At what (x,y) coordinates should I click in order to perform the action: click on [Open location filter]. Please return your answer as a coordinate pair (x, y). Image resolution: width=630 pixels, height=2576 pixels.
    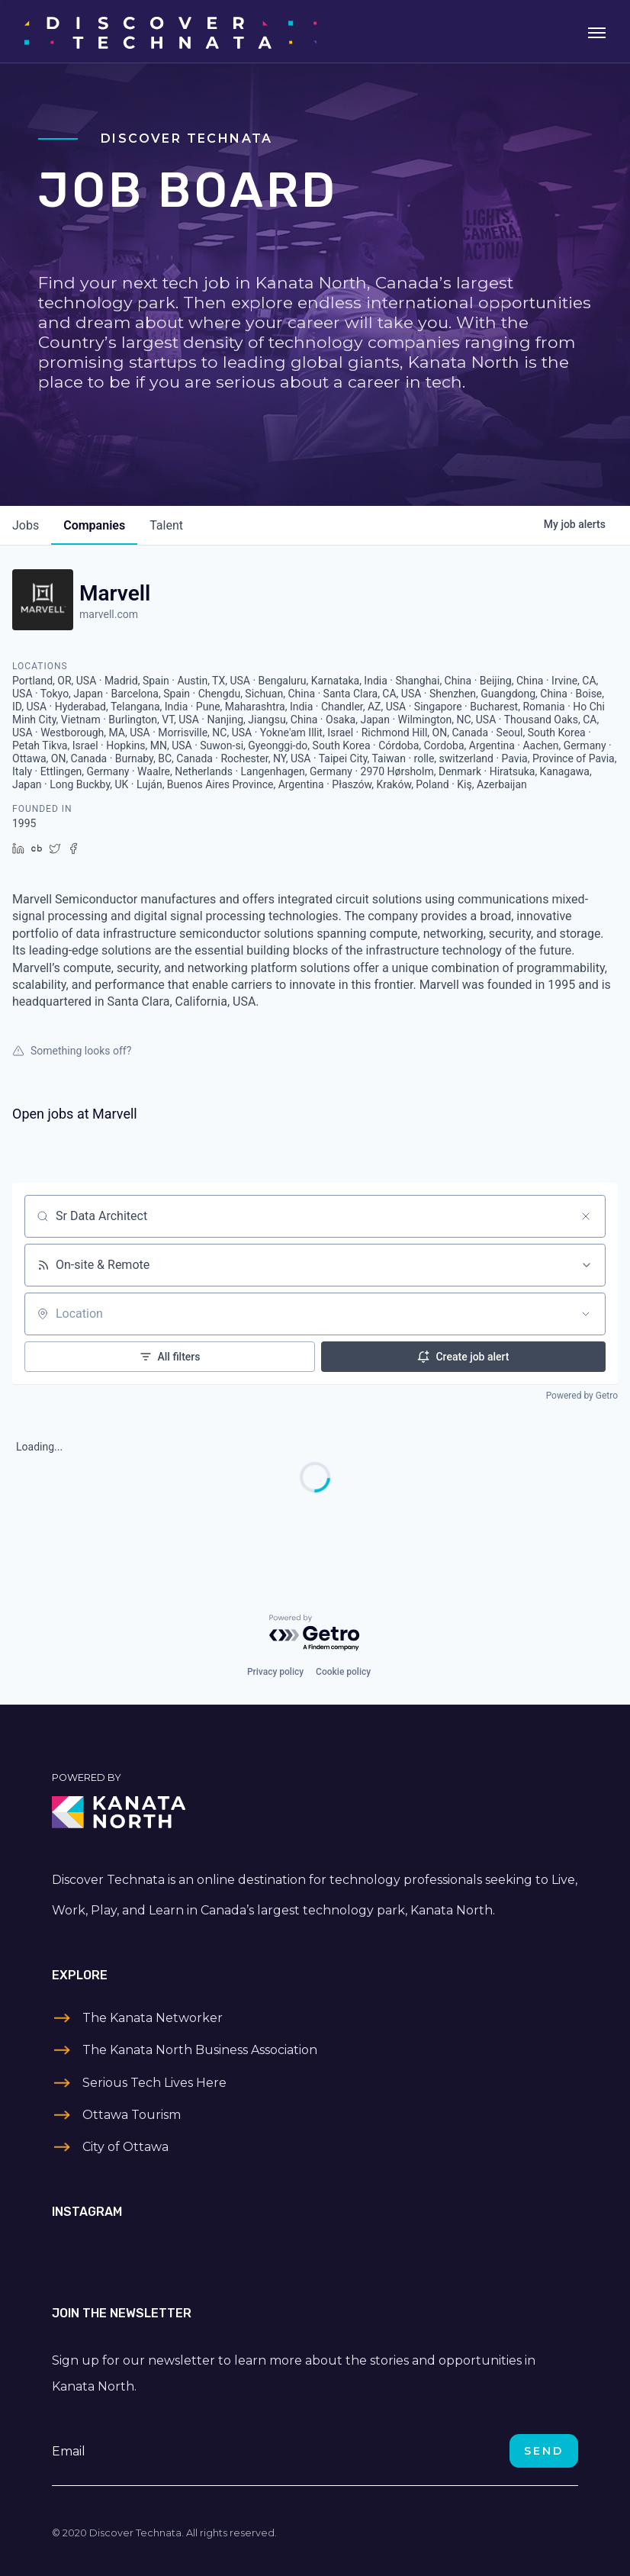
    Looking at the image, I should click on (586, 1314).